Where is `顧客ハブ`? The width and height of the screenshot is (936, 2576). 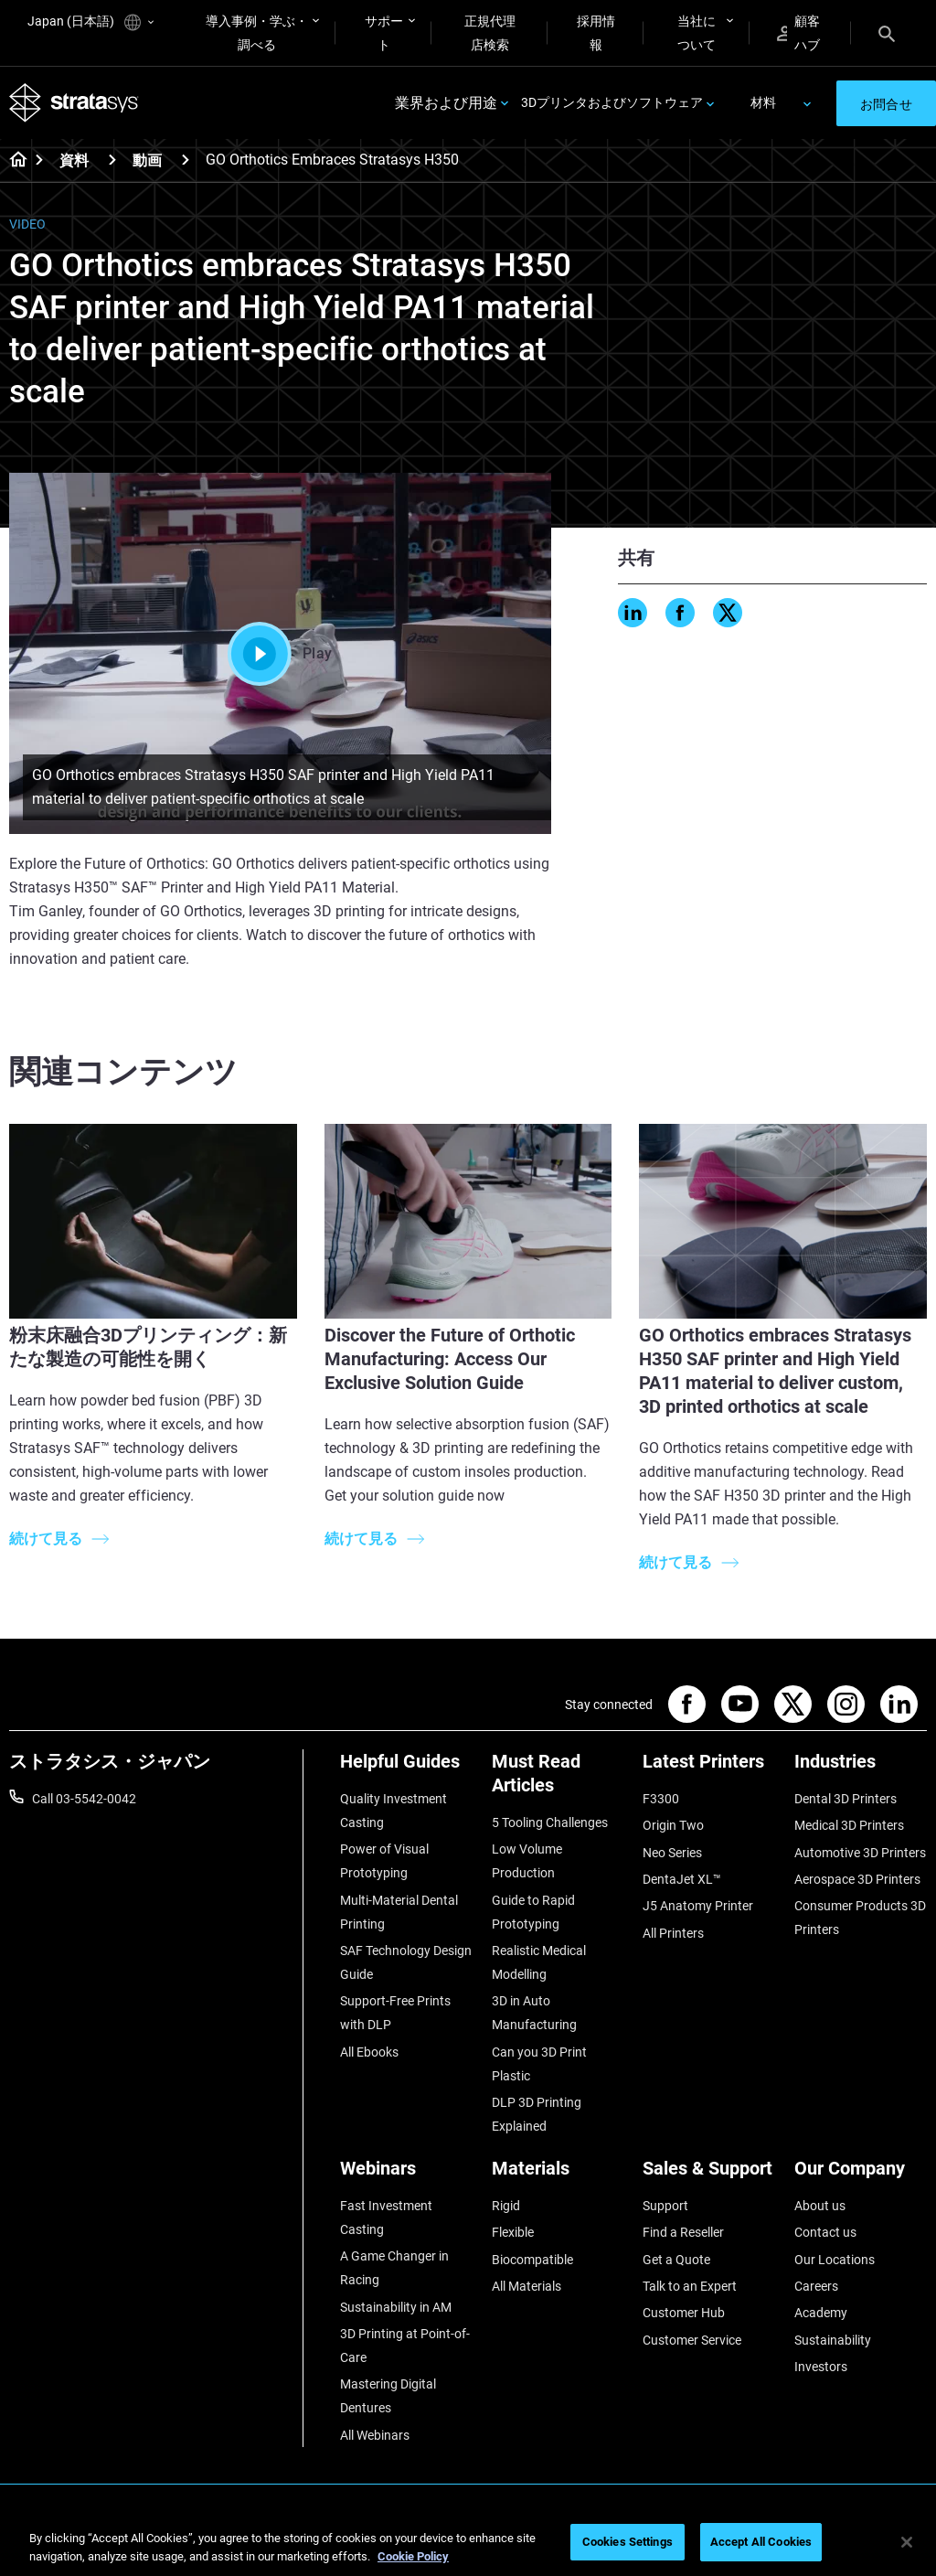
顧客ハブ is located at coordinates (798, 33).